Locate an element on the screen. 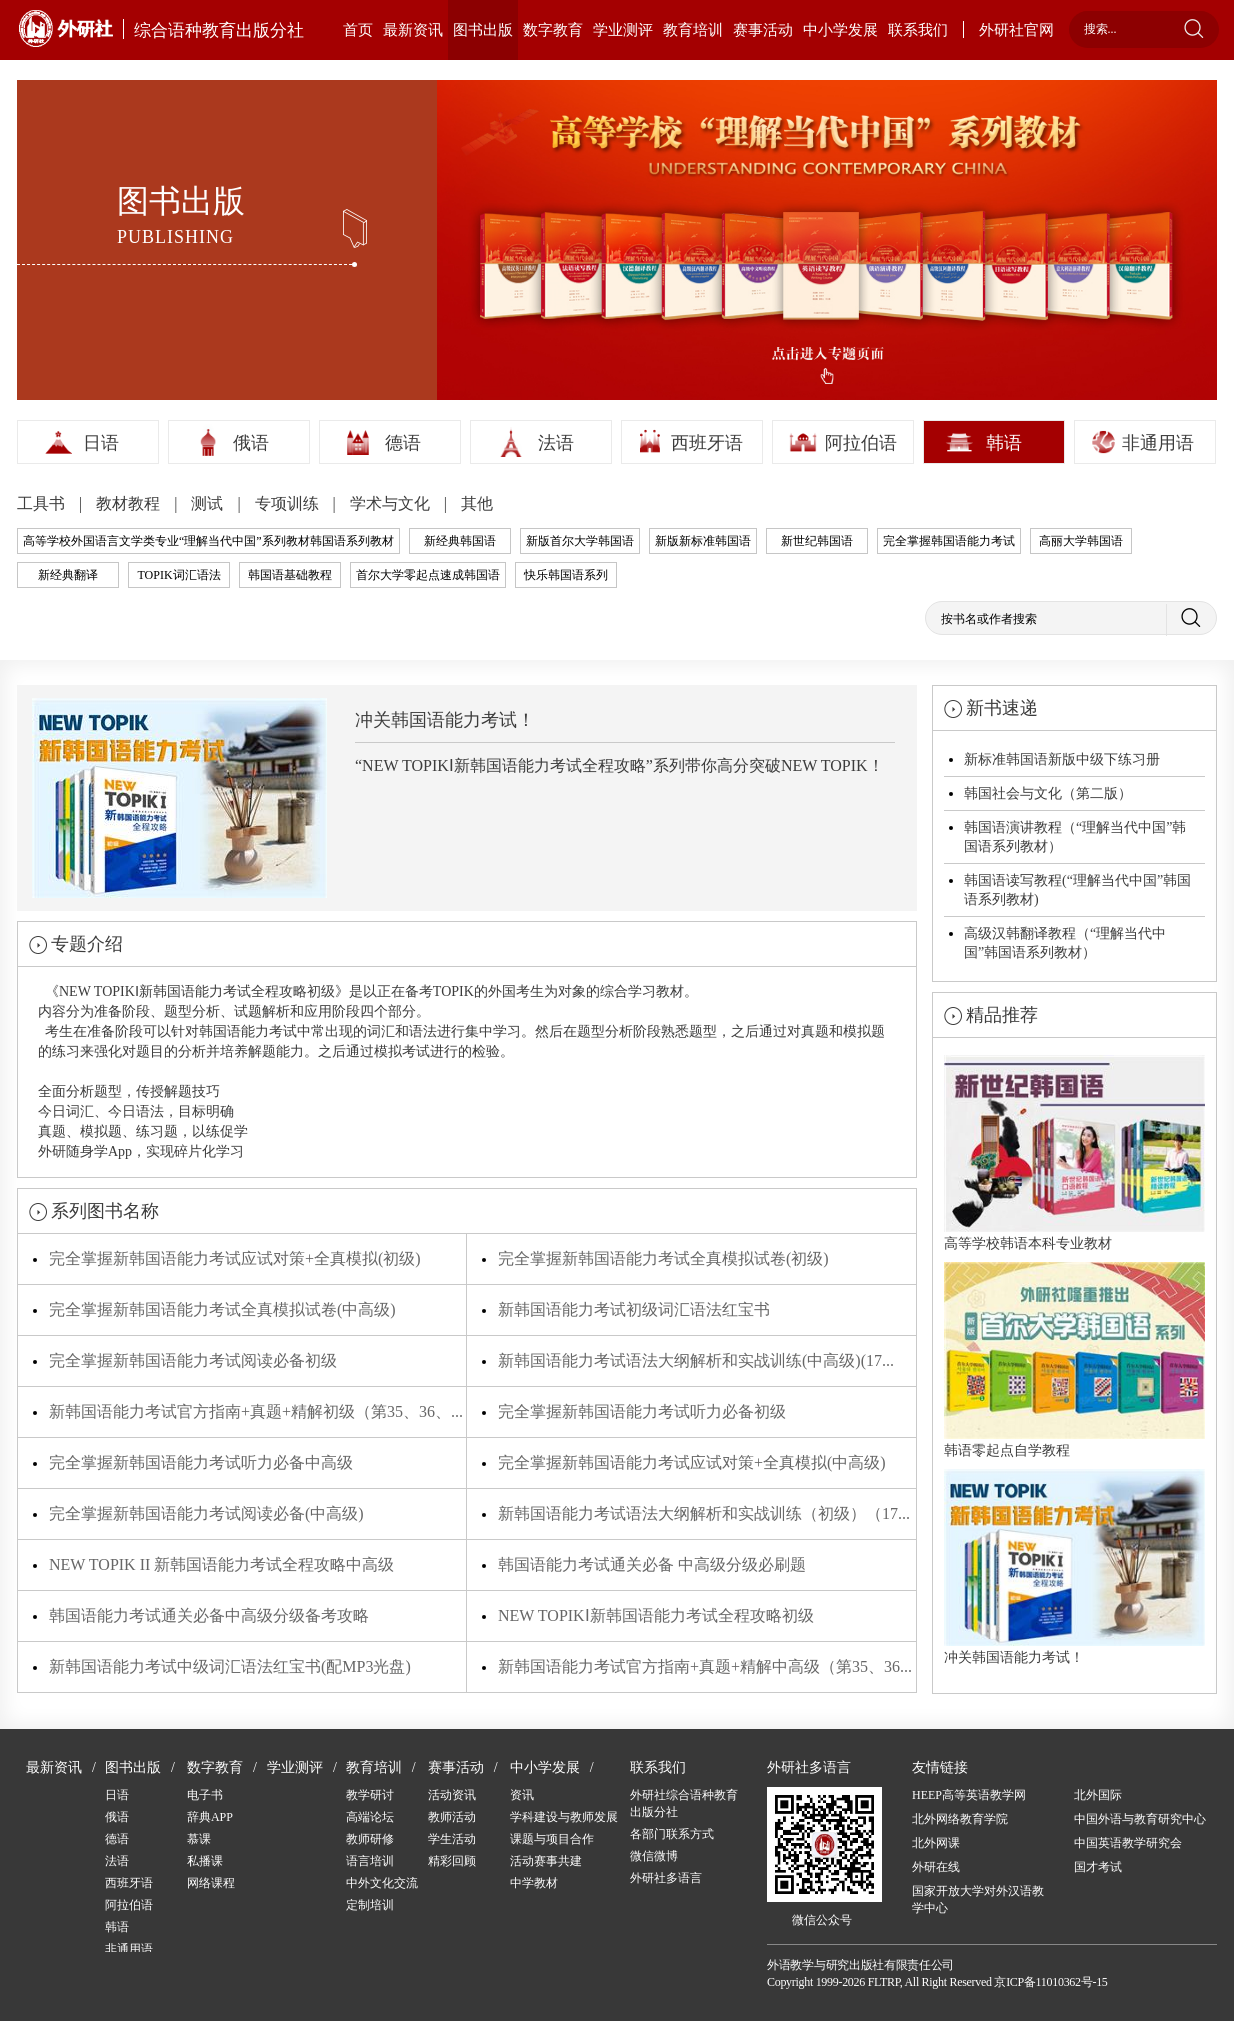 This screenshot has width=1234, height=2021. 新韩国语能力考试语法大纲解析和实战训练（初级）（17... is located at coordinates (704, 1513).